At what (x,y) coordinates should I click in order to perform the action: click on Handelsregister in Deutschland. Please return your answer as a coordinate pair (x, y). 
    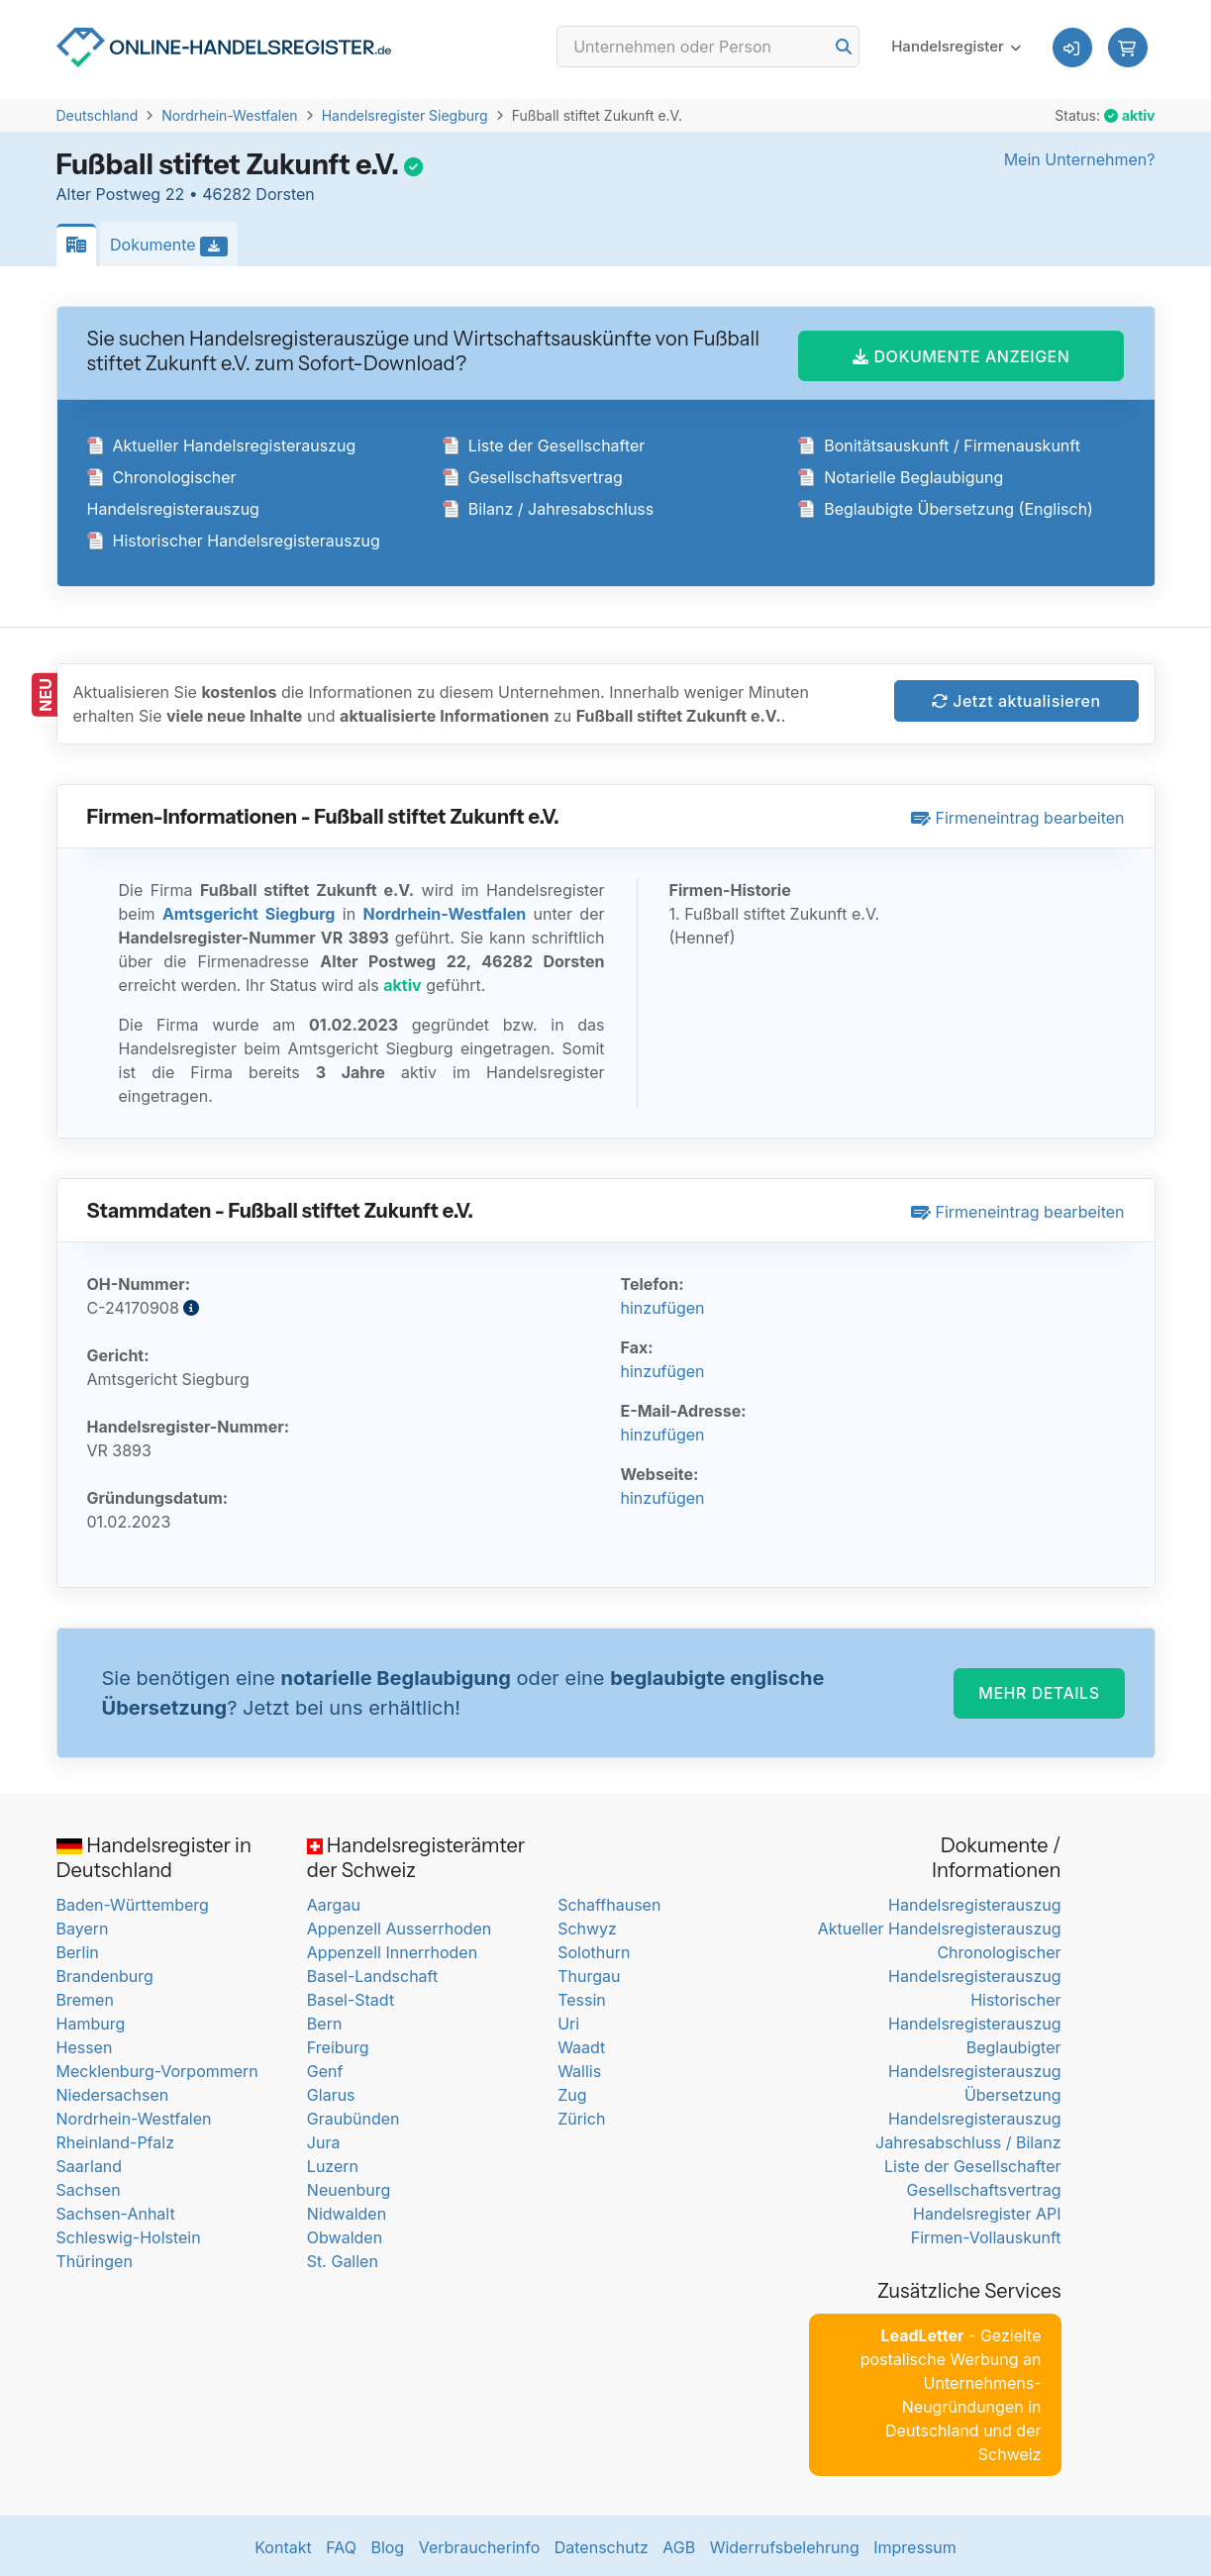
    Looking at the image, I should click on (154, 1855).